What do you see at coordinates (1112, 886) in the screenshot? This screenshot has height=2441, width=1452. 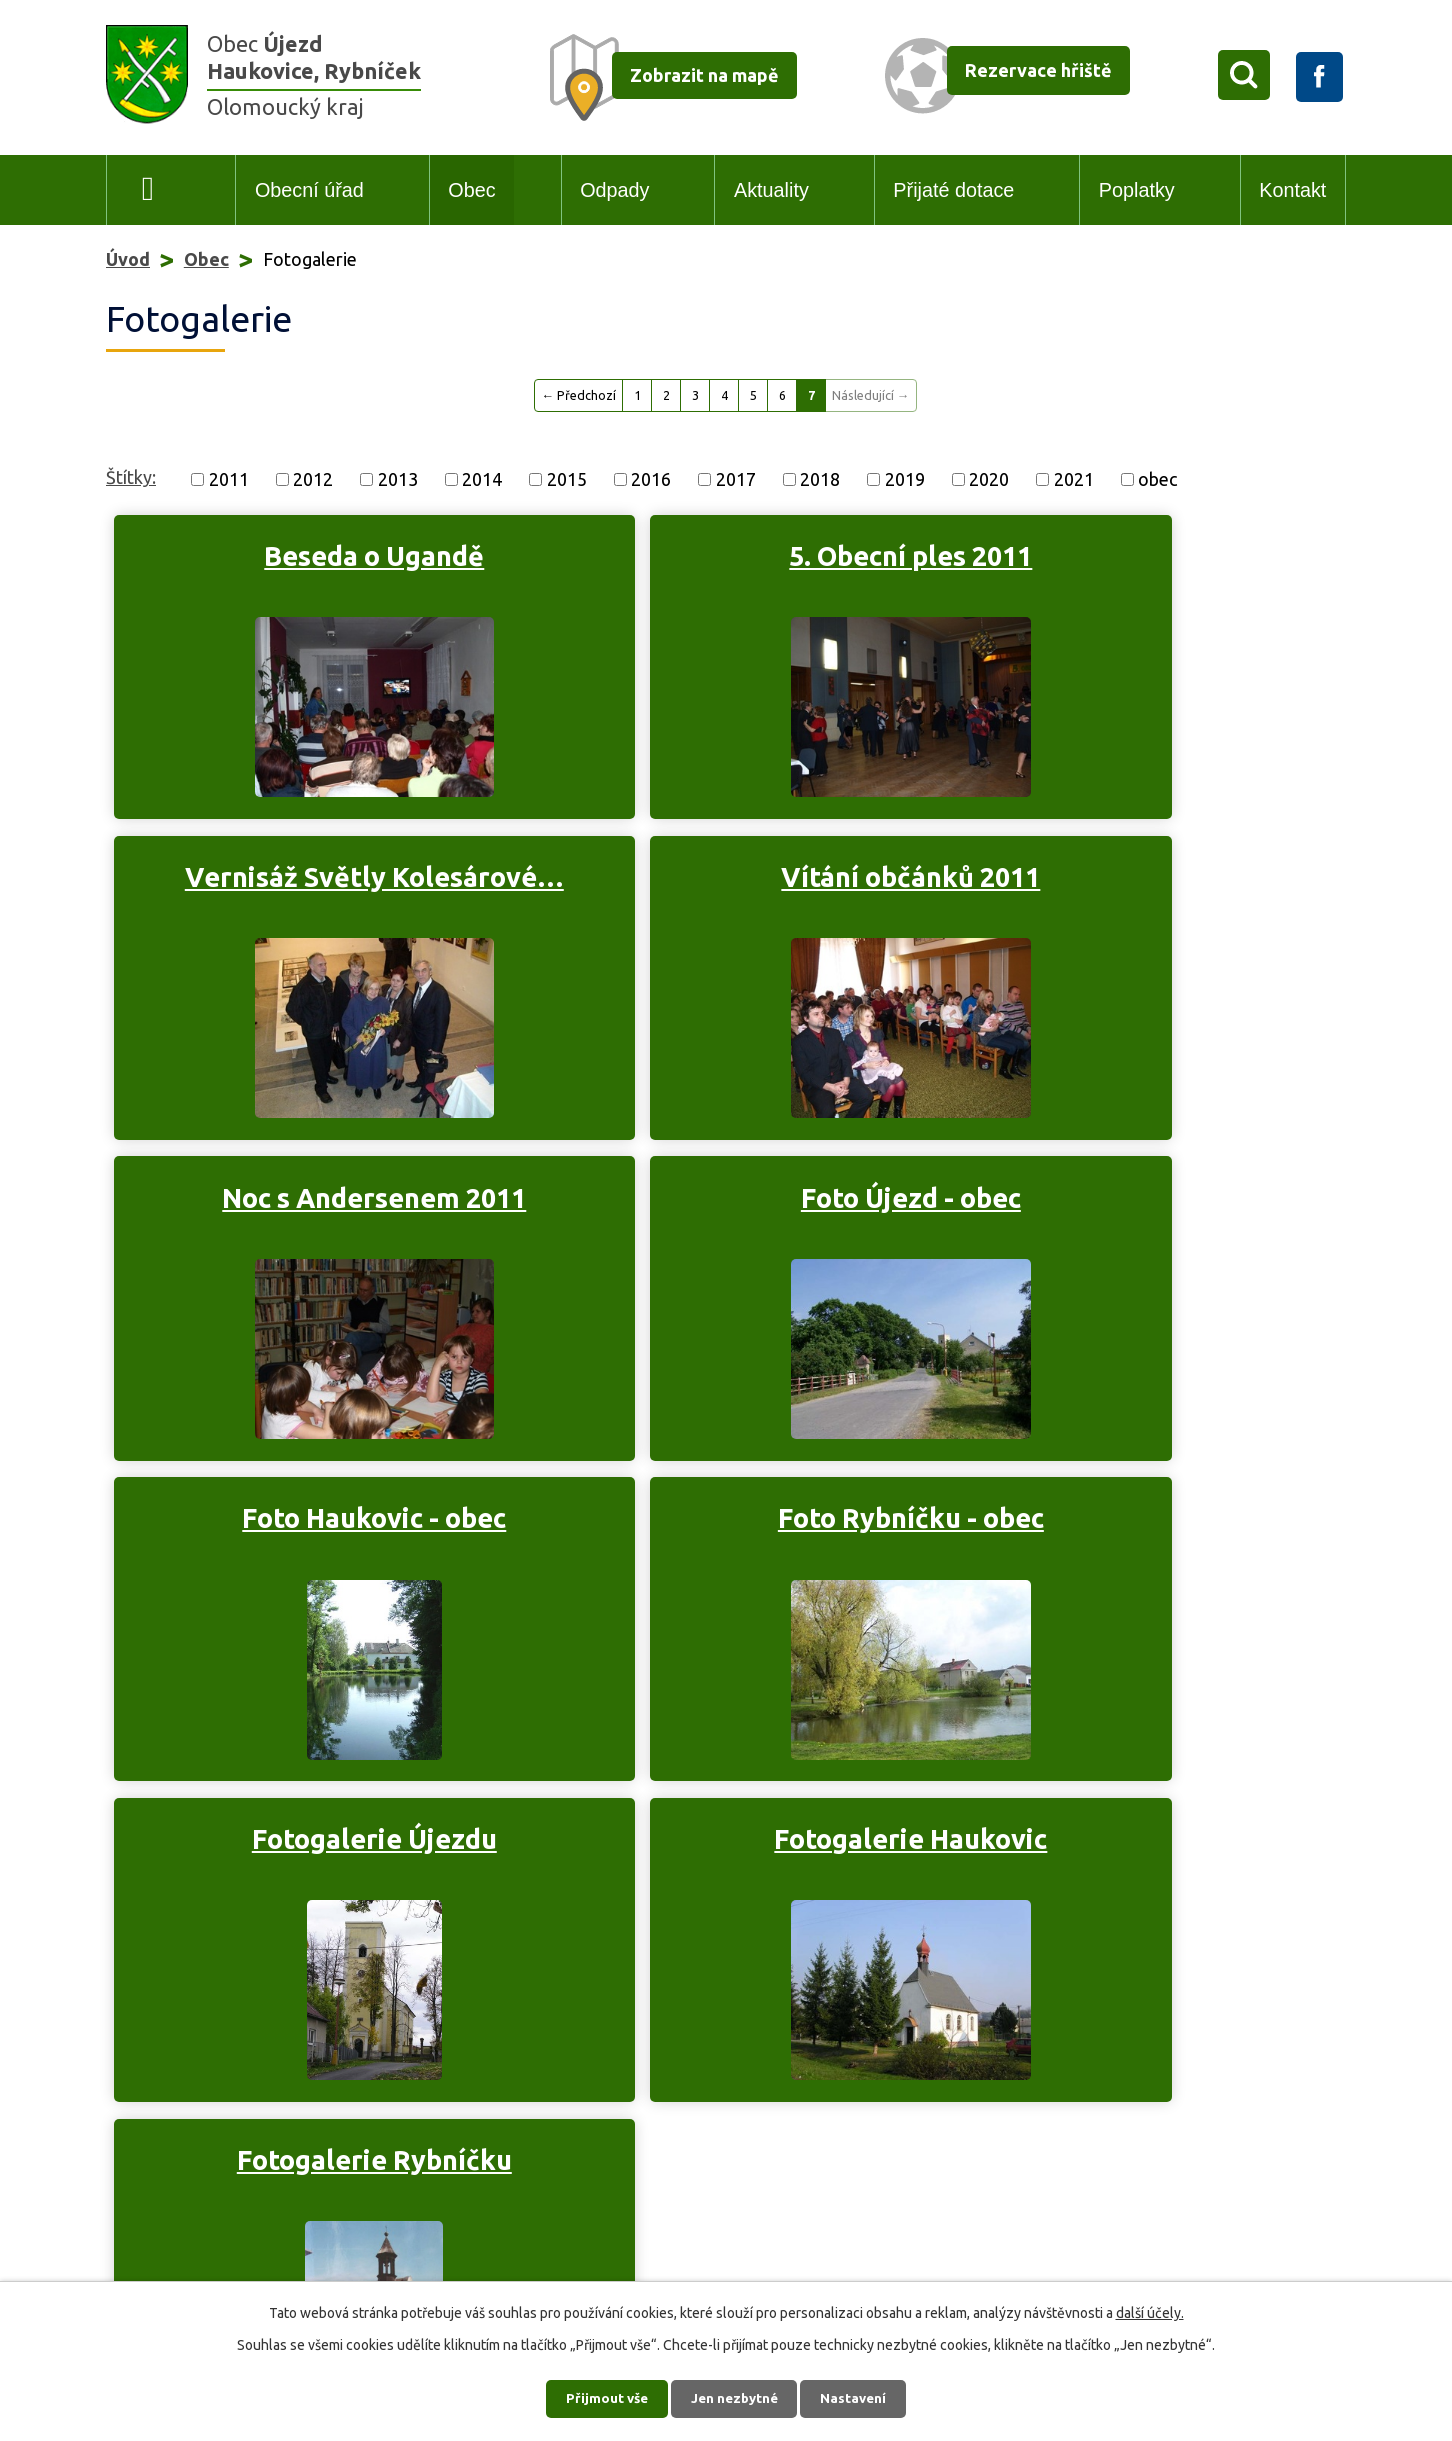 I see `Foto Újezd - obec` at bounding box center [1112, 886].